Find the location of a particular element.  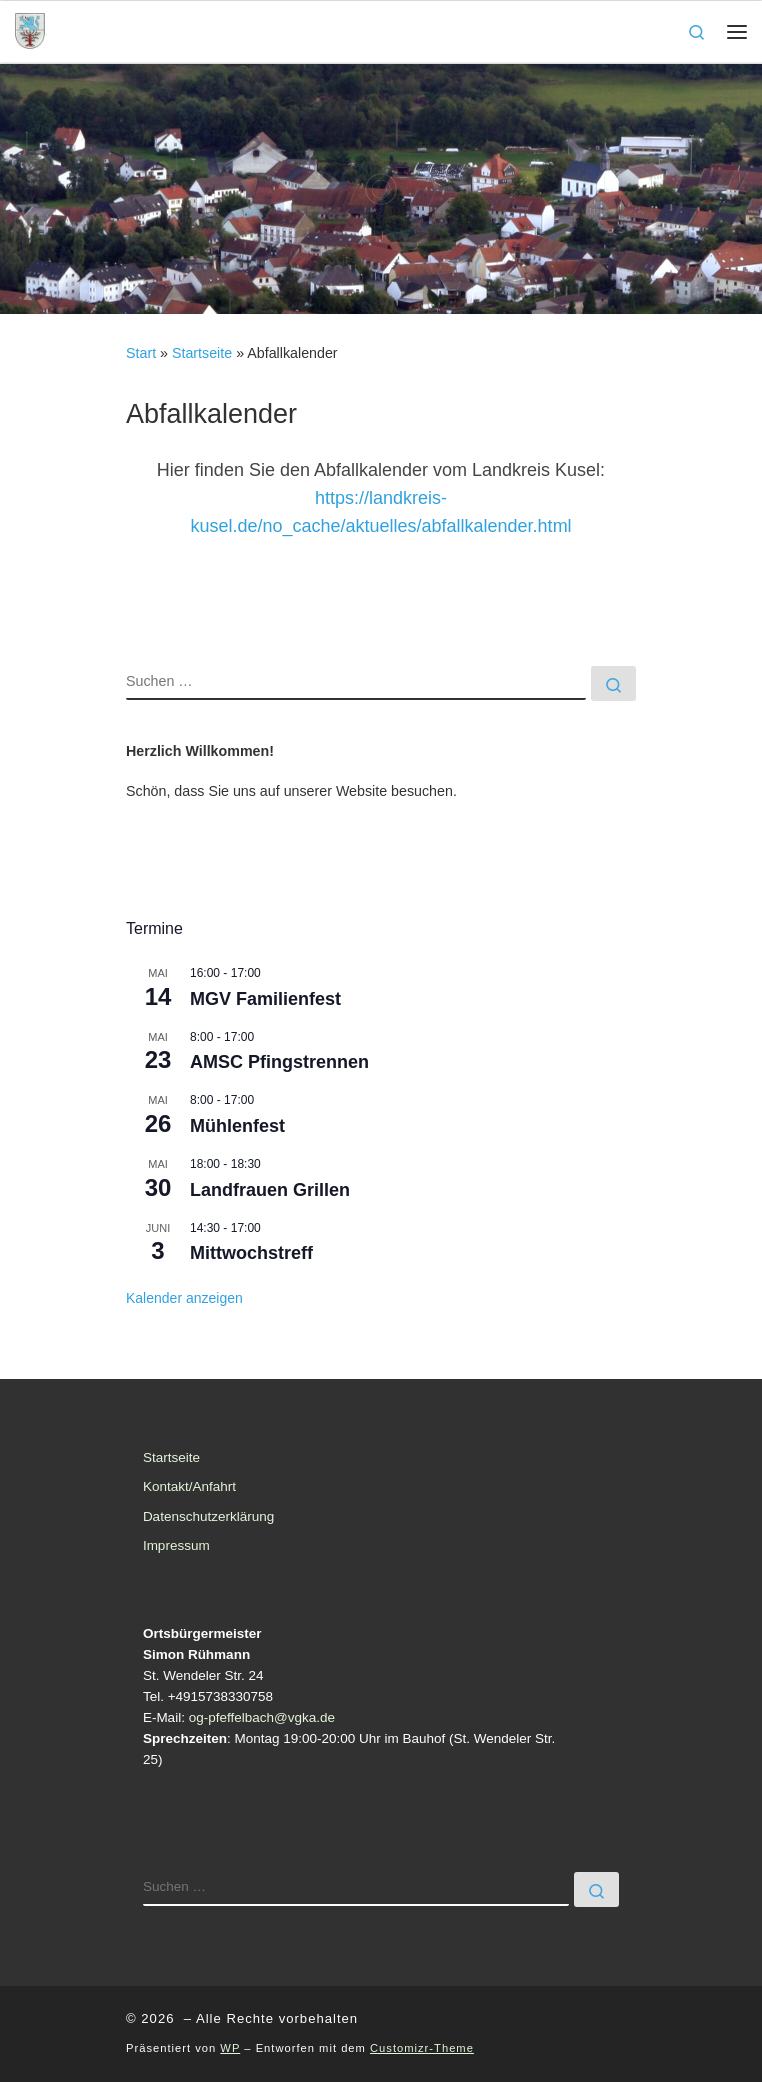

Mittwochstreff is located at coordinates (251, 1253).